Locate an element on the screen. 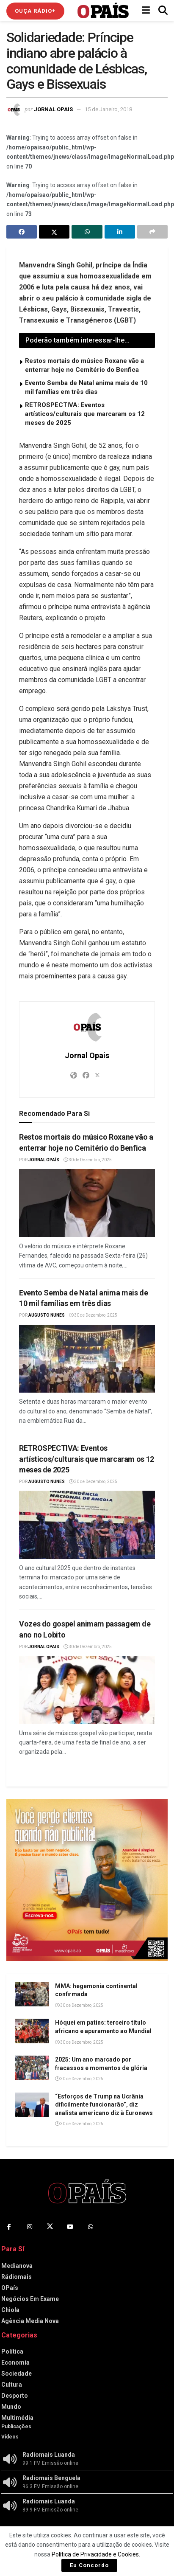  Mundo is located at coordinates (11, 2406).